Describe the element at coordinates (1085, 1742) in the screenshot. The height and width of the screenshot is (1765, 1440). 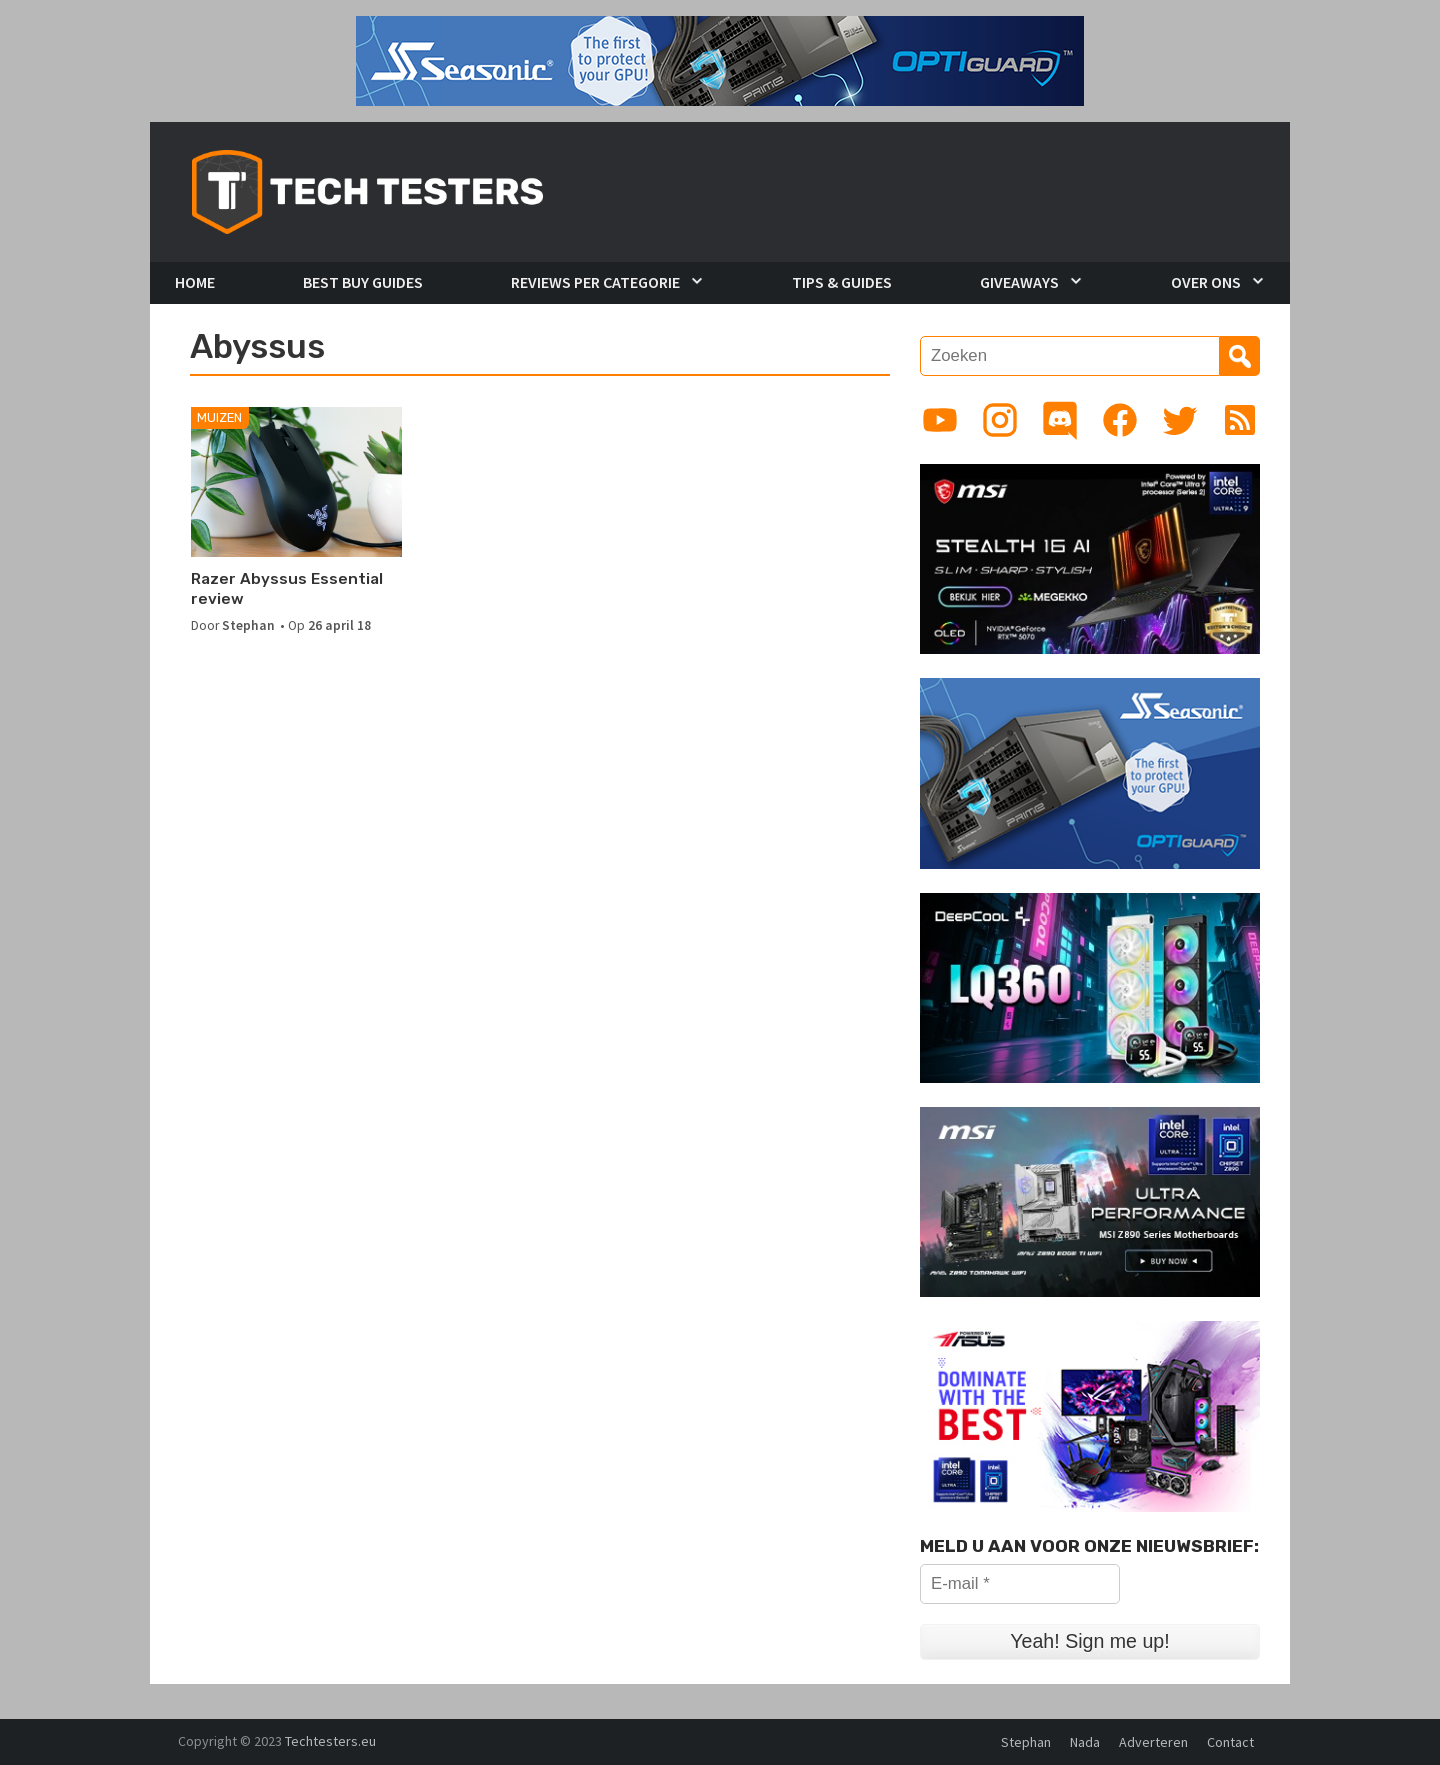
I see `Nada` at that location.